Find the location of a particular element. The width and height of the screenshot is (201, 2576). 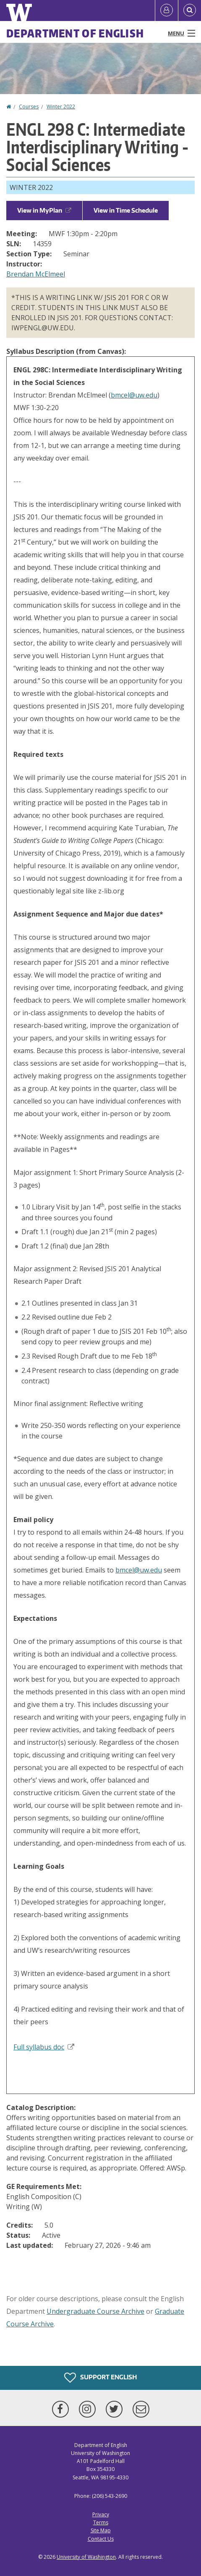

Contact Us is located at coordinates (101, 2538).